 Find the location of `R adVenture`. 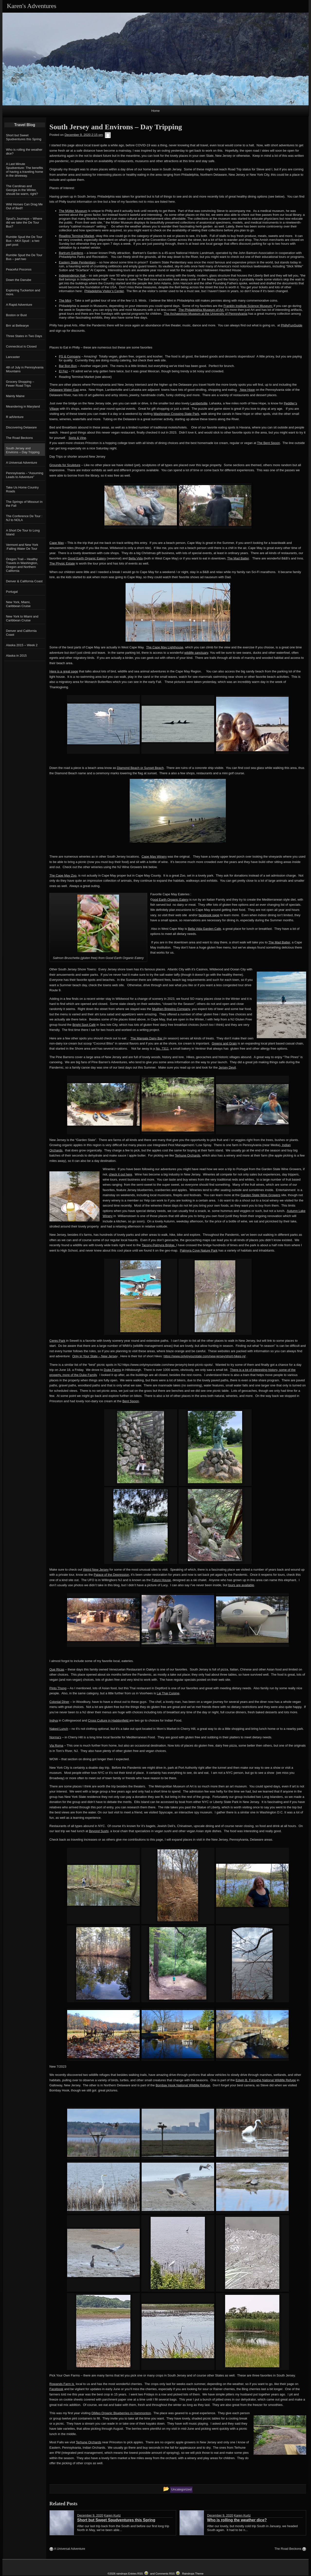

R adVenture is located at coordinates (15, 417).